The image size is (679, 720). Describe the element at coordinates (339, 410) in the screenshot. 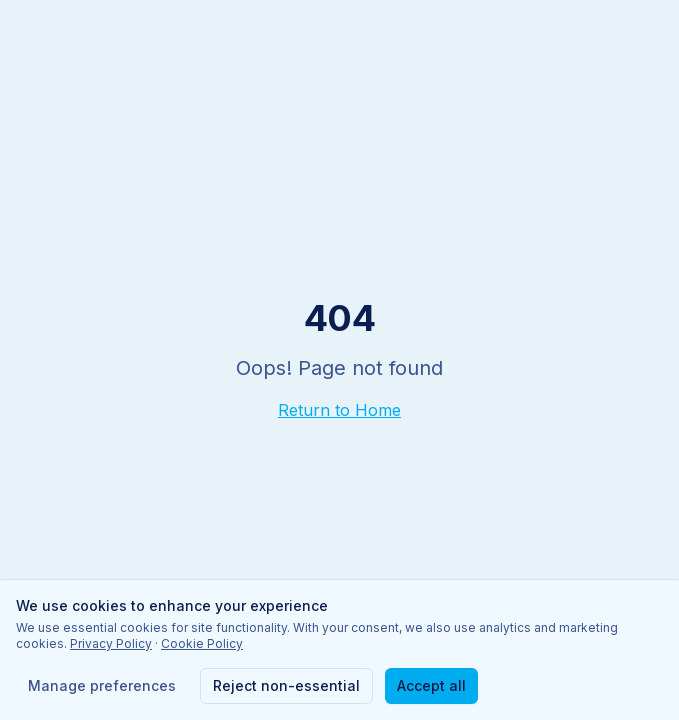

I see `Return to Home` at that location.